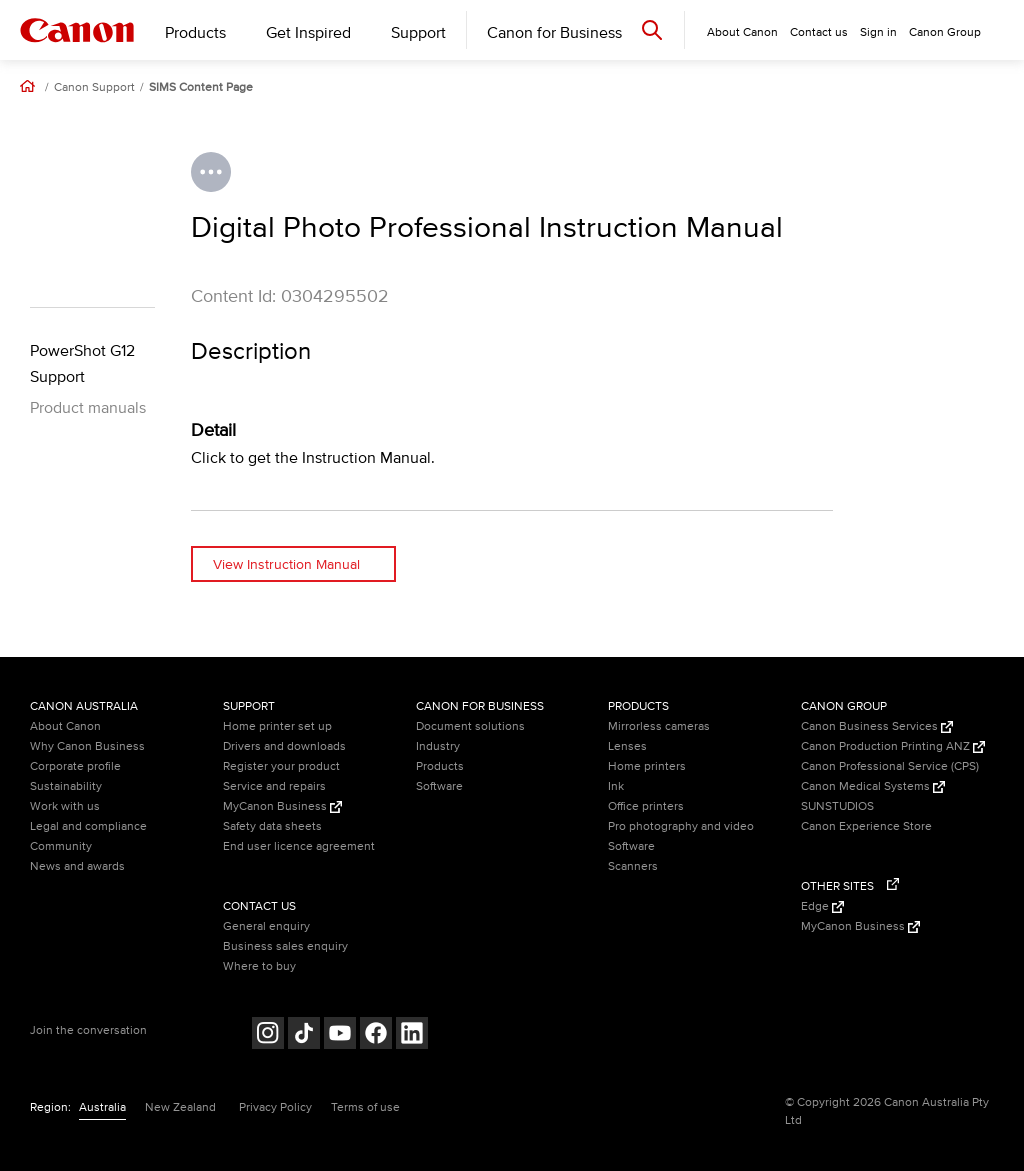 Image resolution: width=1024 pixels, height=1171 pixels. What do you see at coordinates (61, 846) in the screenshot?
I see `Community` at bounding box center [61, 846].